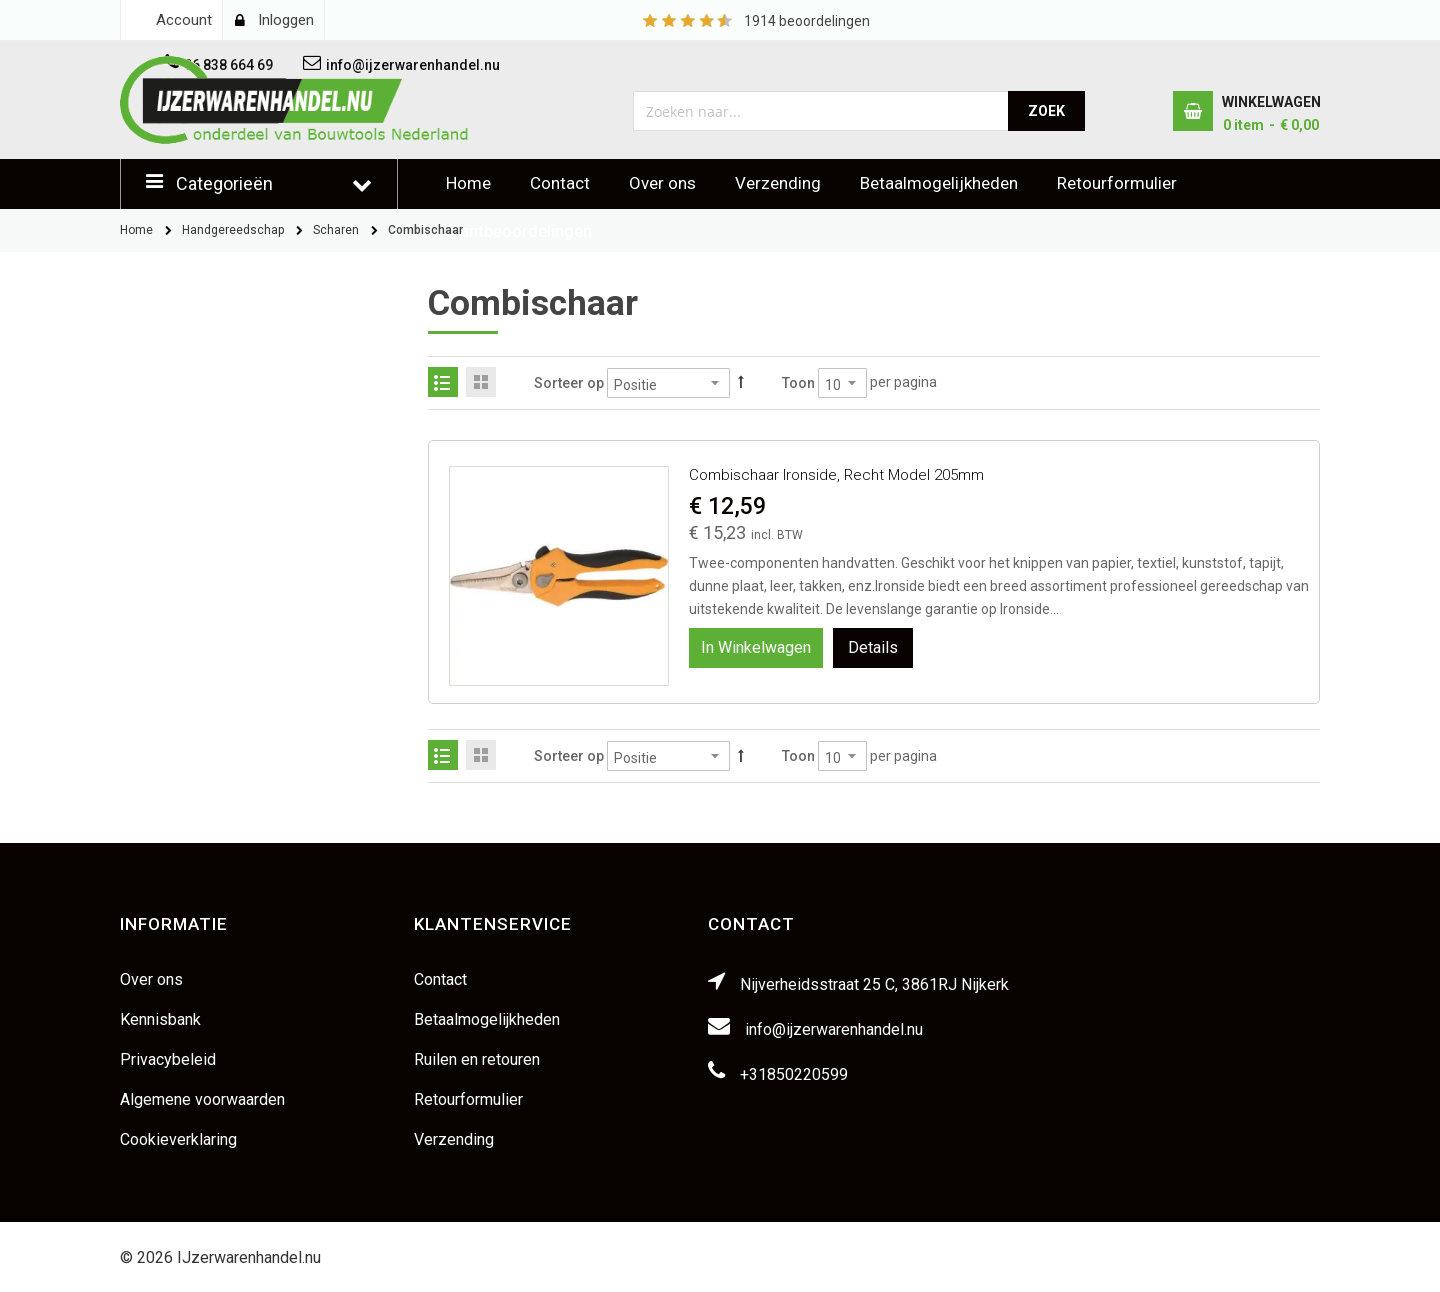 This screenshot has width=1440, height=1292. I want to click on Sorteer op, so click(569, 383).